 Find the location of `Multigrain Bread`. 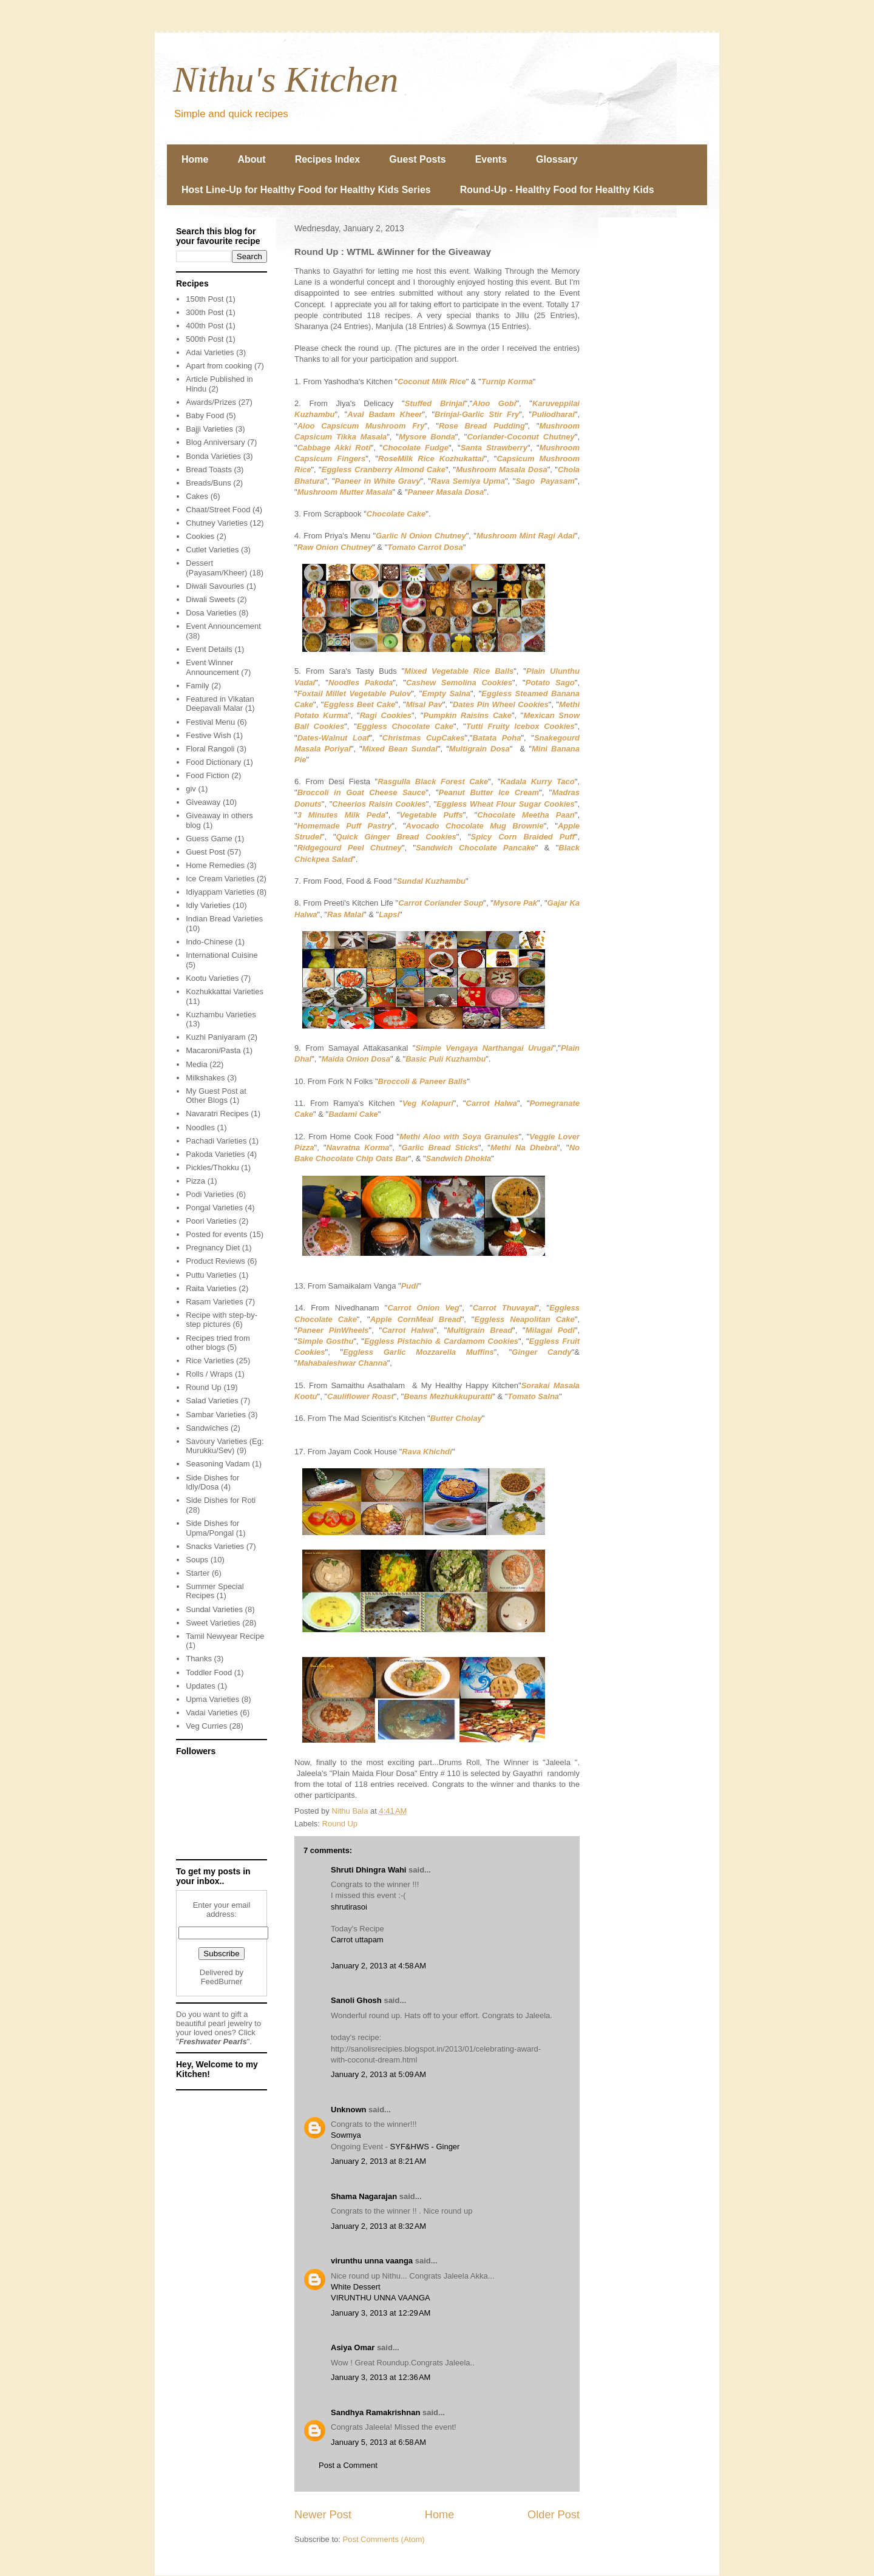

Multigrain Bread is located at coordinates (479, 1330).